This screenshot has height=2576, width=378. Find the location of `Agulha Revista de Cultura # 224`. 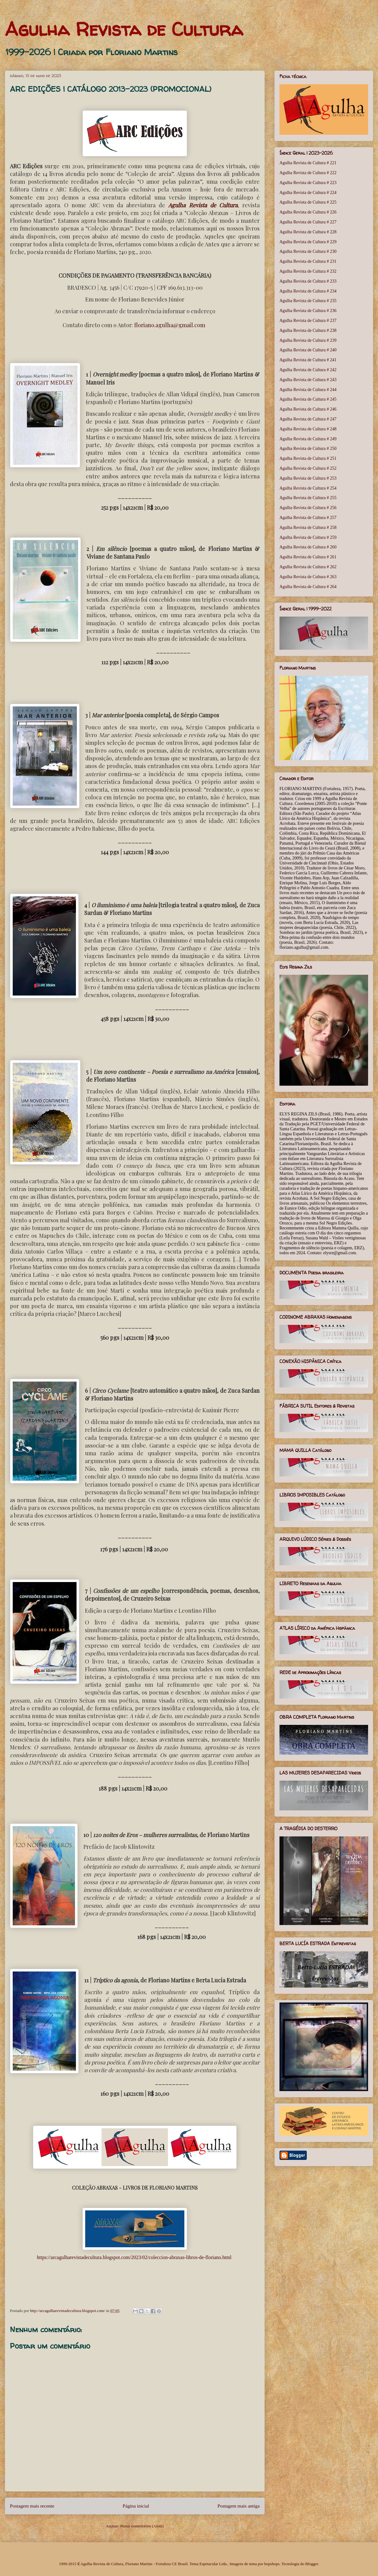

Agulha Revista de Cultura # 224 is located at coordinates (307, 192).